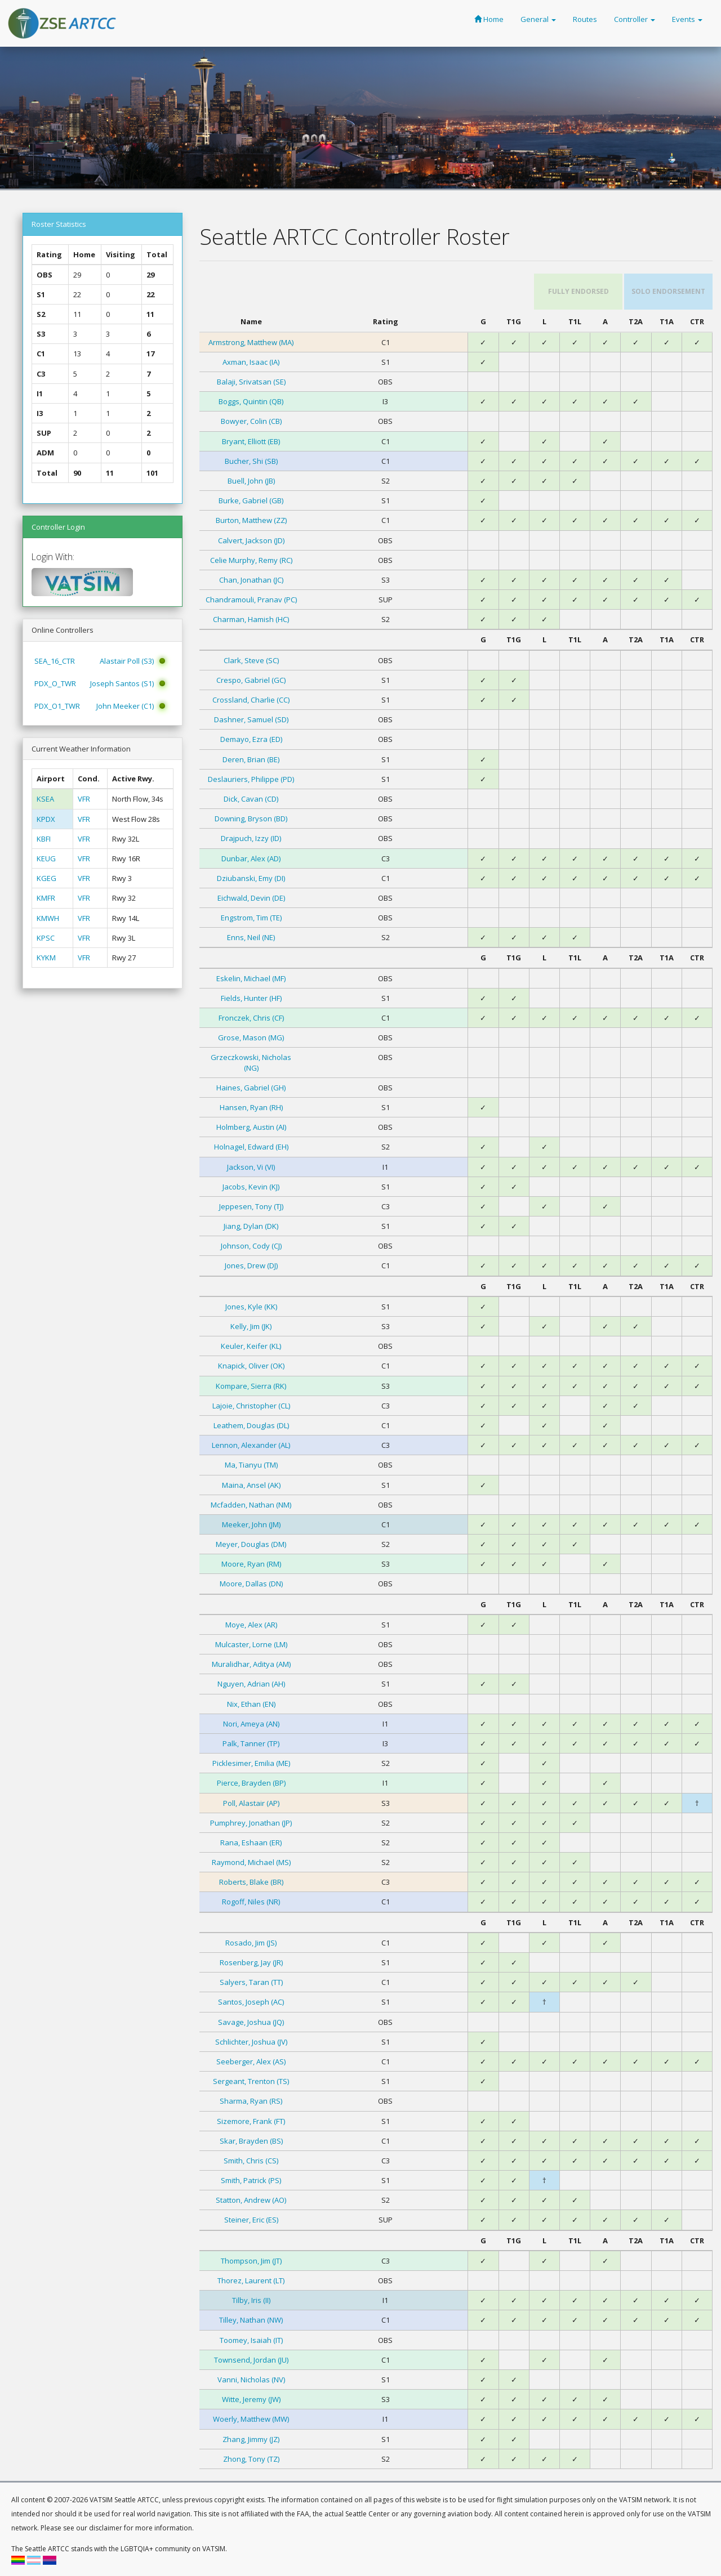  Describe the element at coordinates (251, 680) in the screenshot. I see `Crespo, Gabriel (GC)` at that location.